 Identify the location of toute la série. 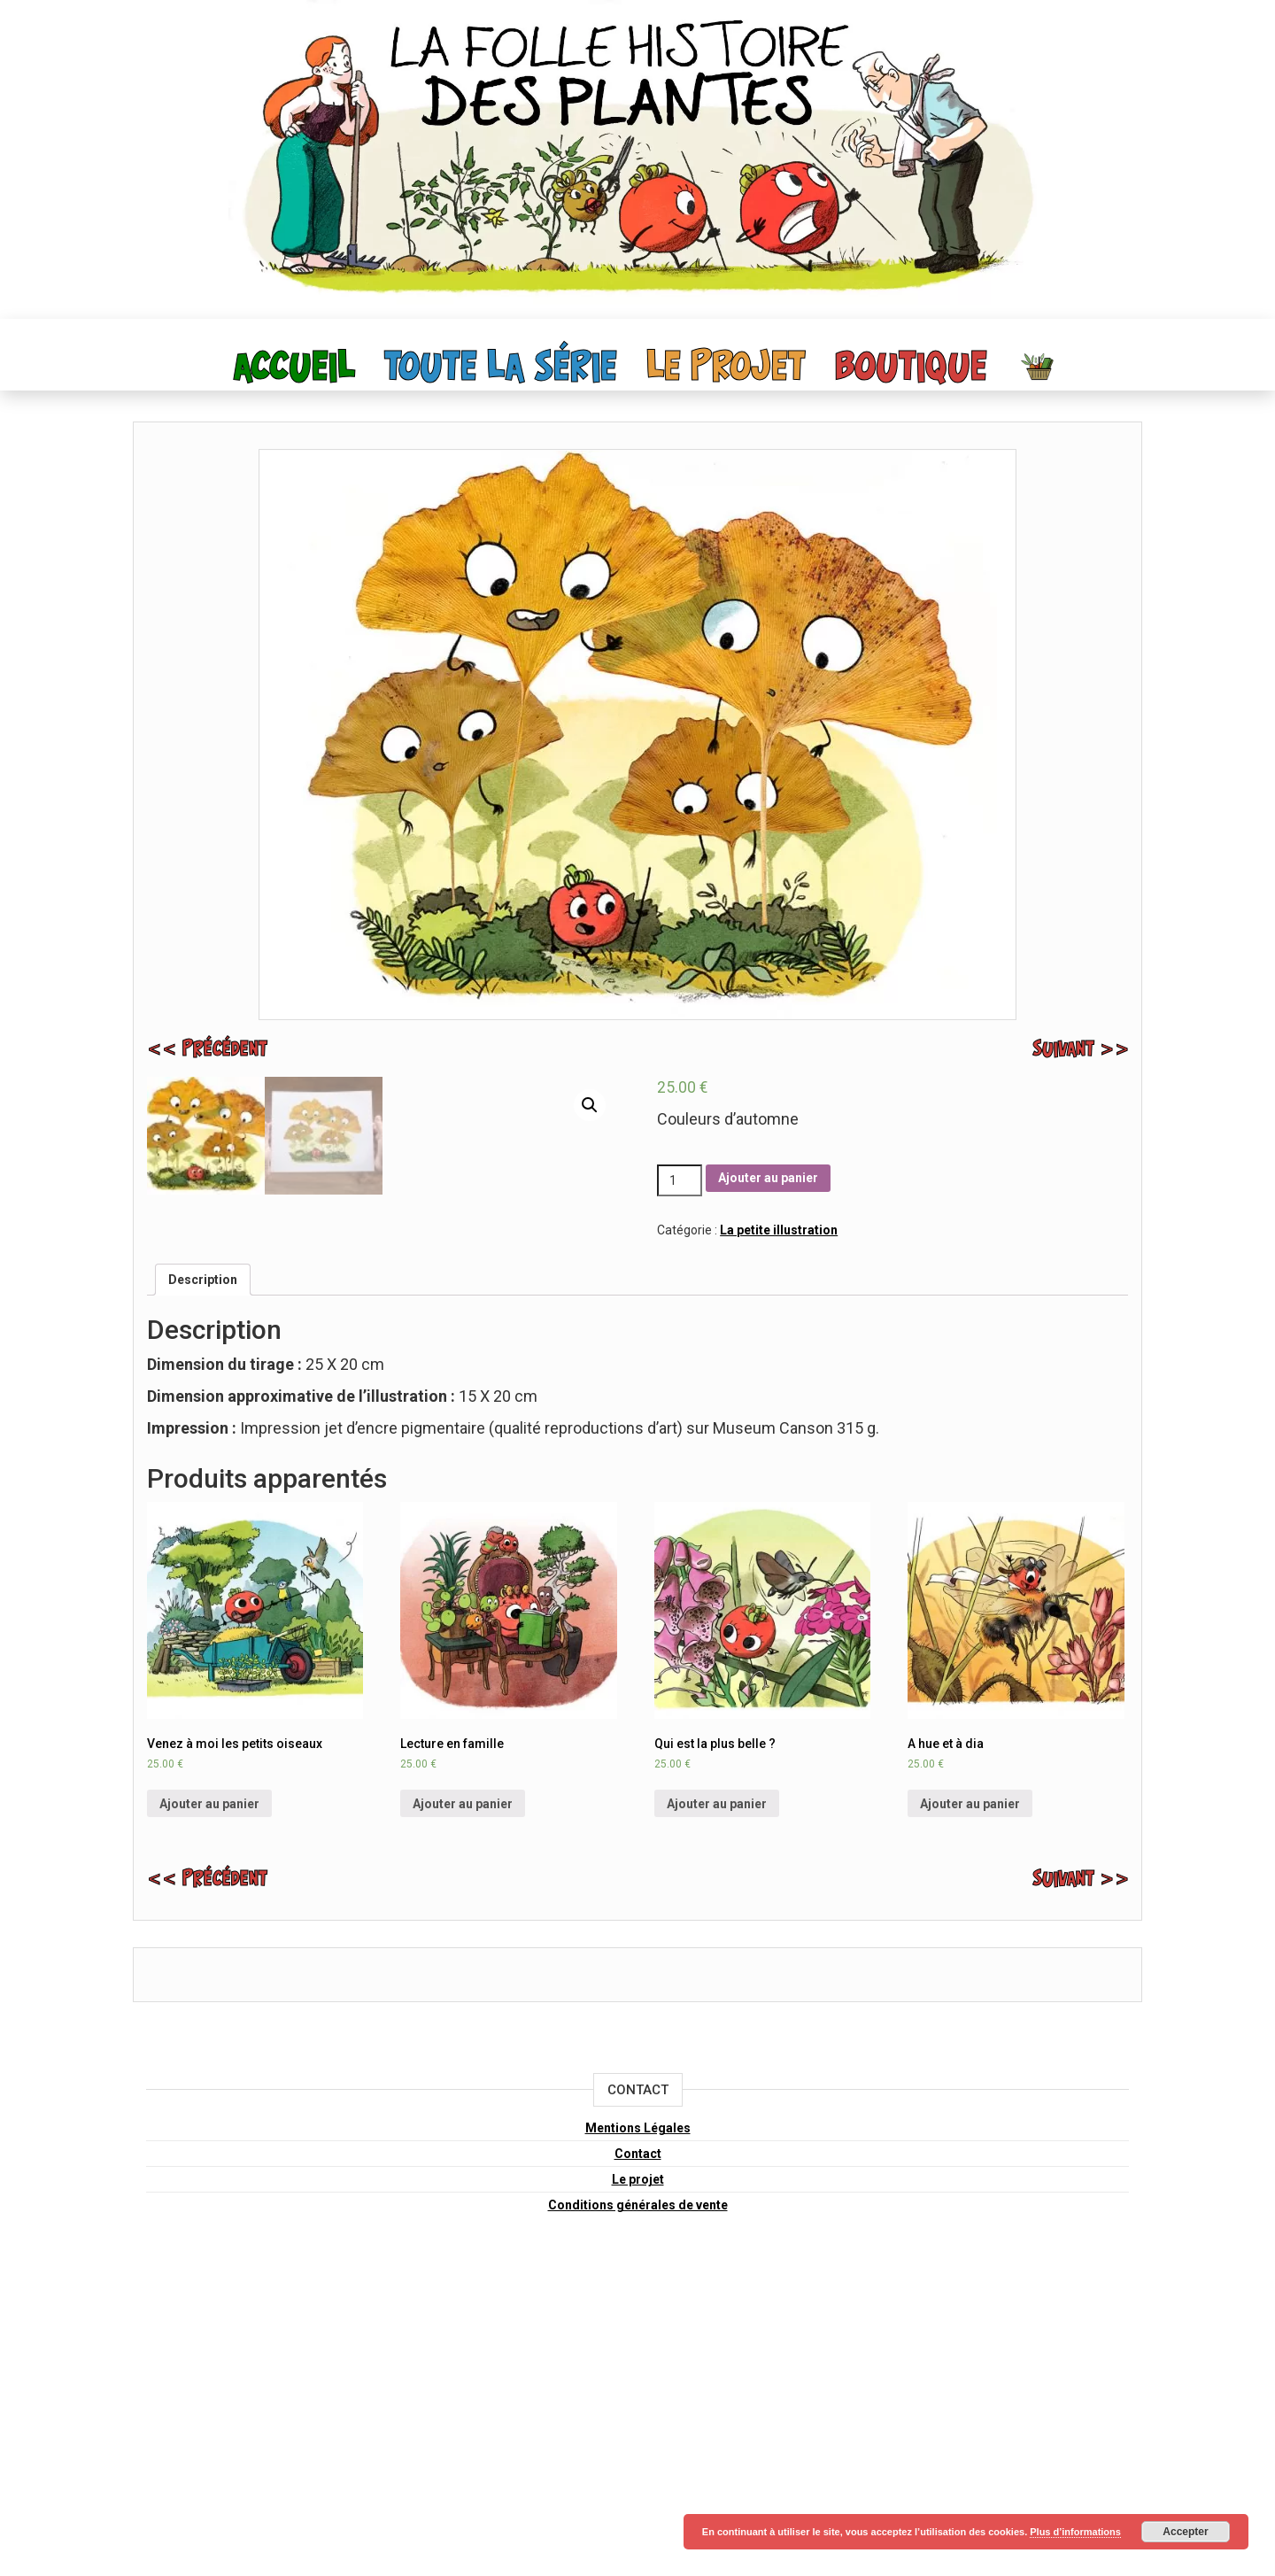
(500, 368).